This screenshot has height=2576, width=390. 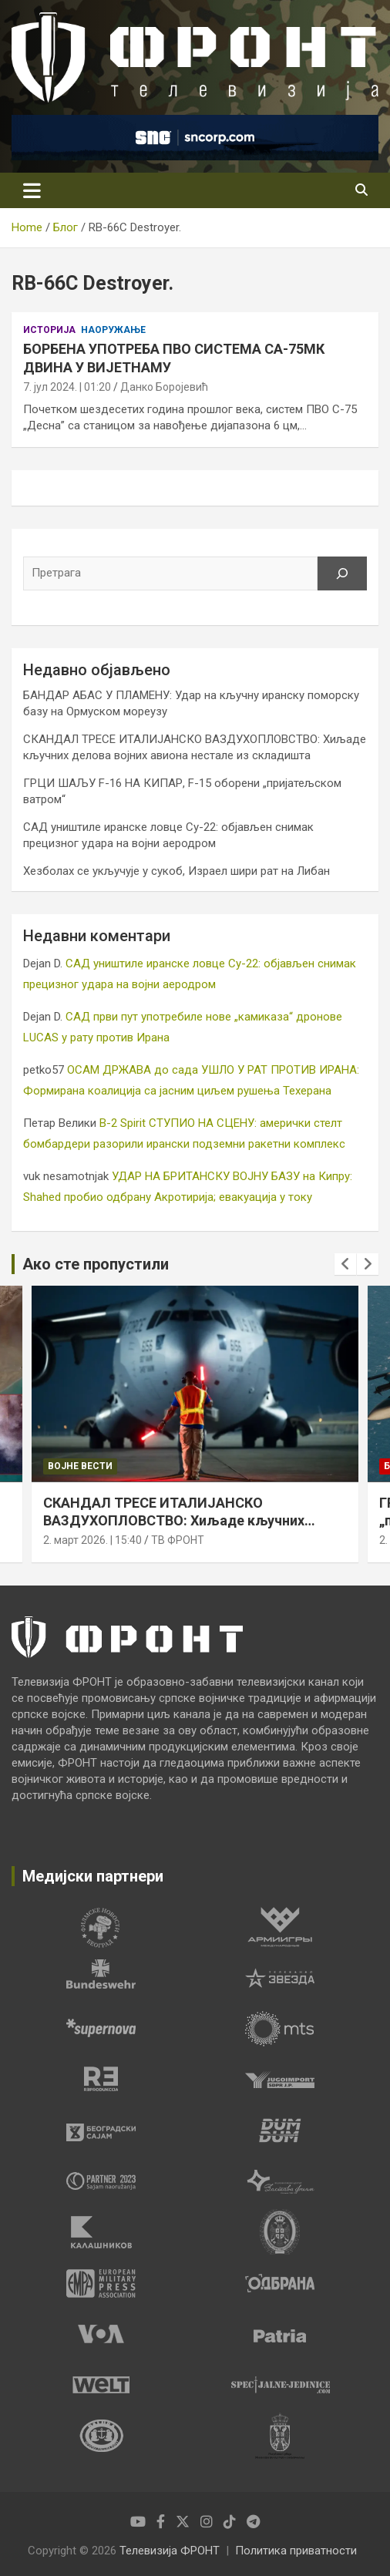 I want to click on [presentation], so click(x=345, y=1264).